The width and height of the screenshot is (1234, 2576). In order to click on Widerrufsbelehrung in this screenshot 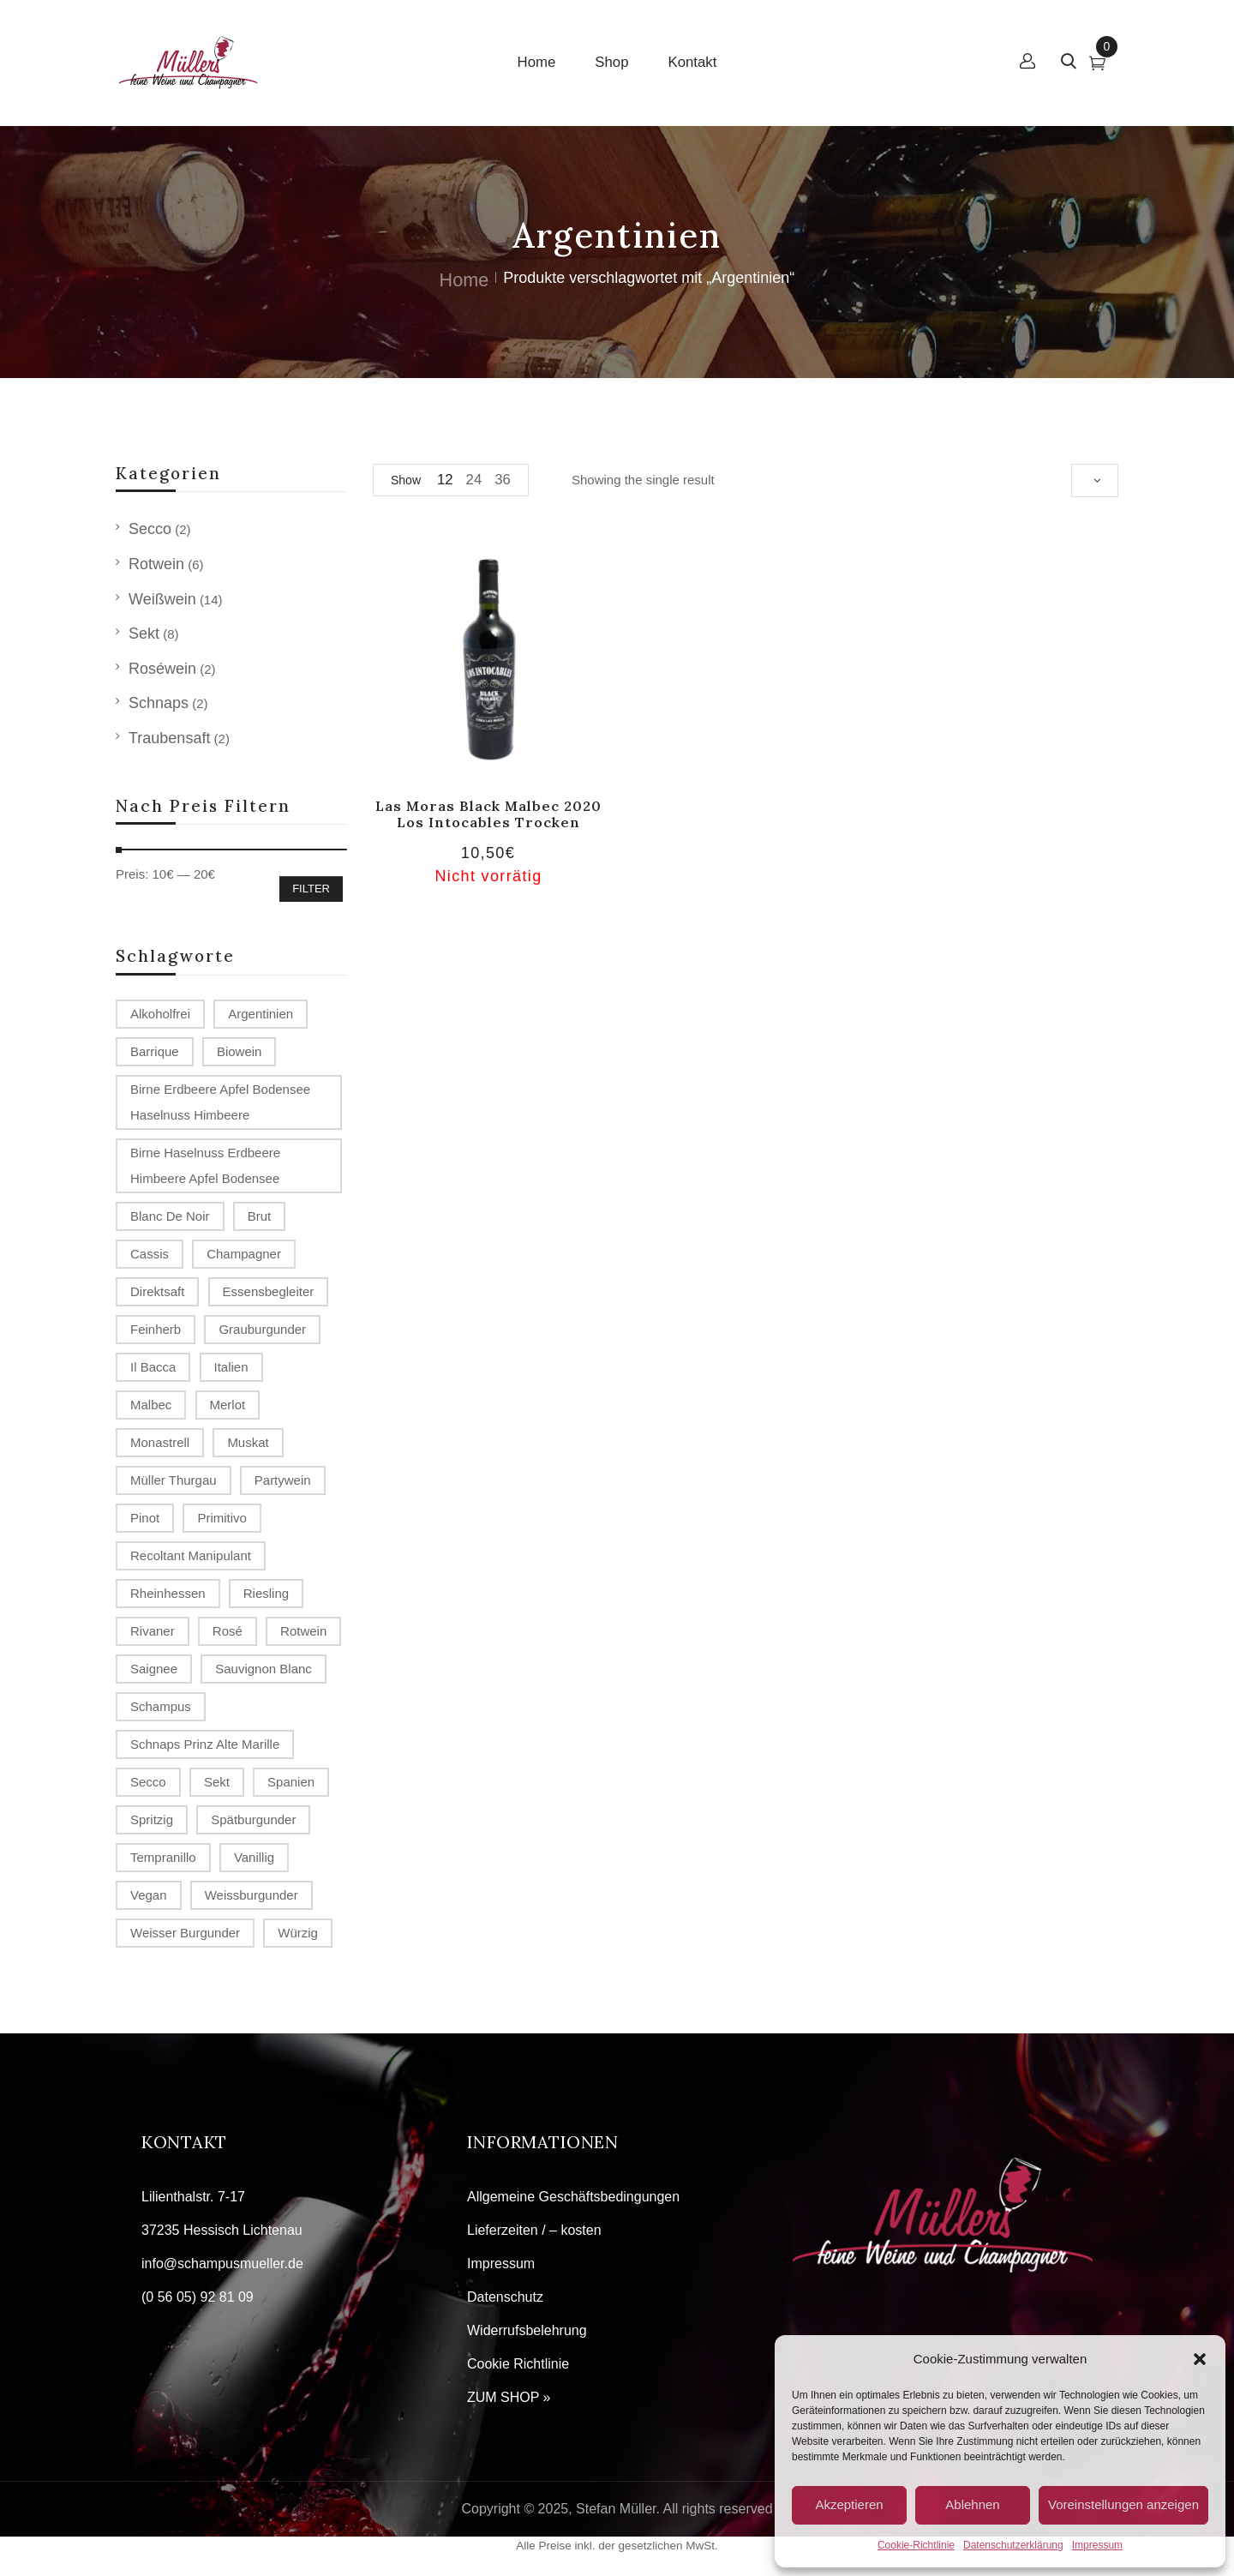, I will do `click(527, 2330)`.